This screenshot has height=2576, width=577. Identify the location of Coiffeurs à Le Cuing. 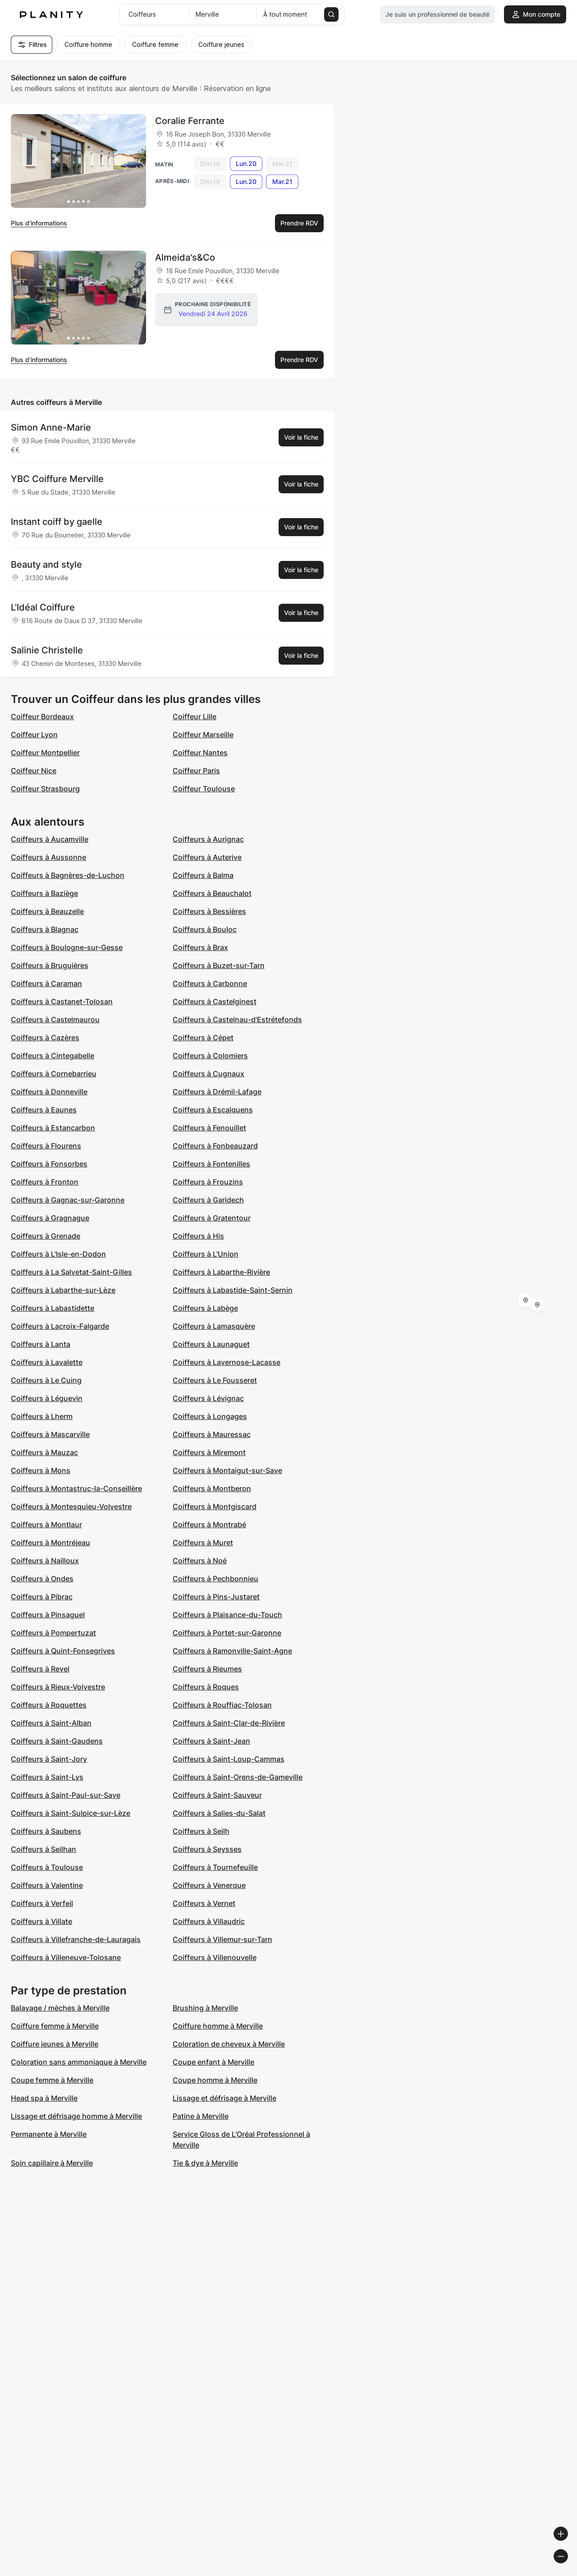
(46, 1380).